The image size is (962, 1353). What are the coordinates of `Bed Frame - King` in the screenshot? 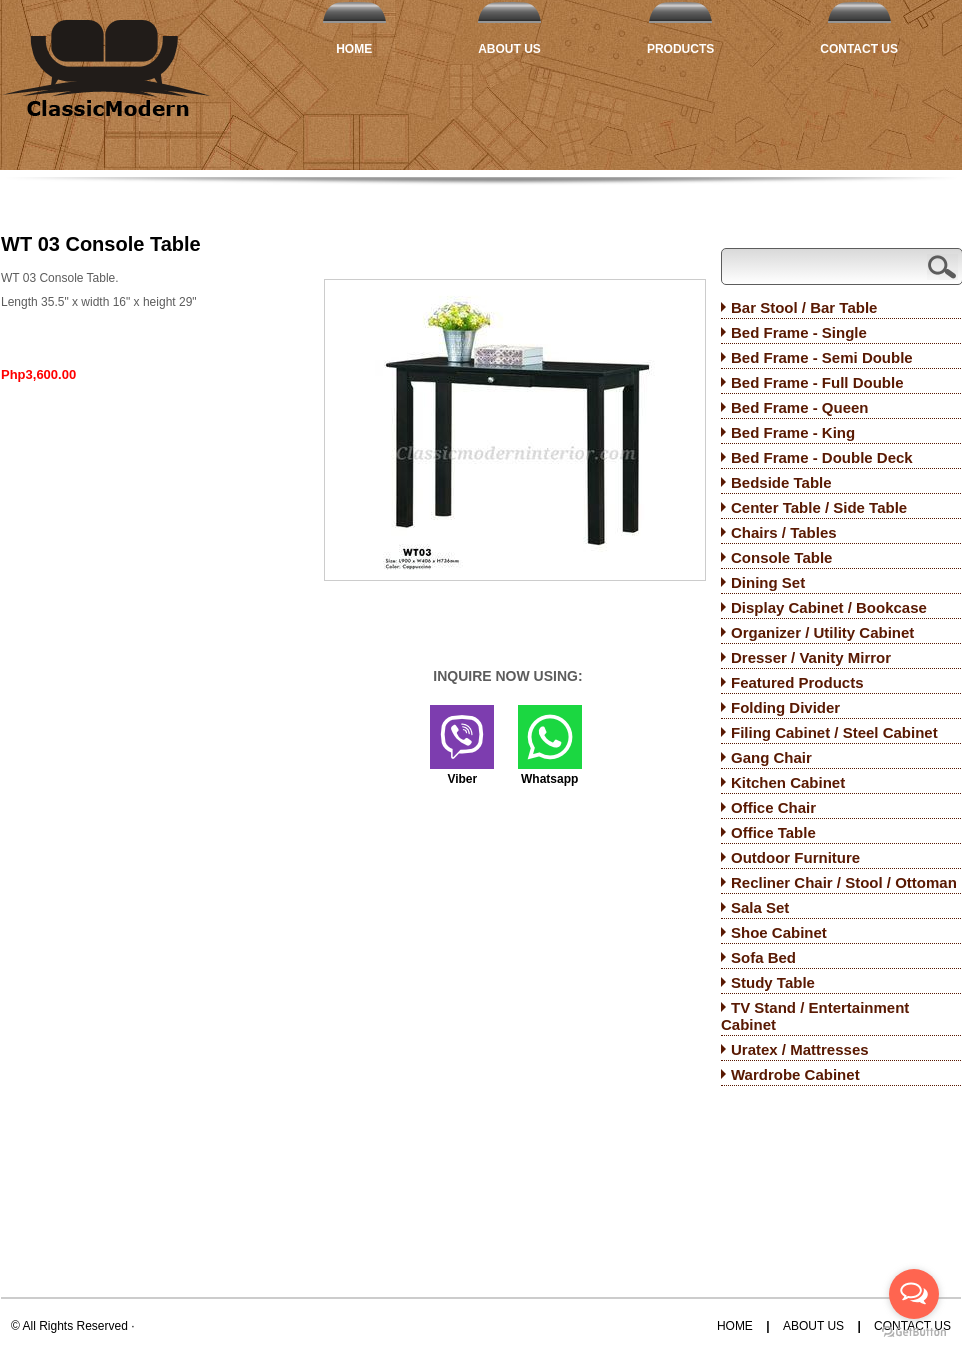 It's located at (793, 432).